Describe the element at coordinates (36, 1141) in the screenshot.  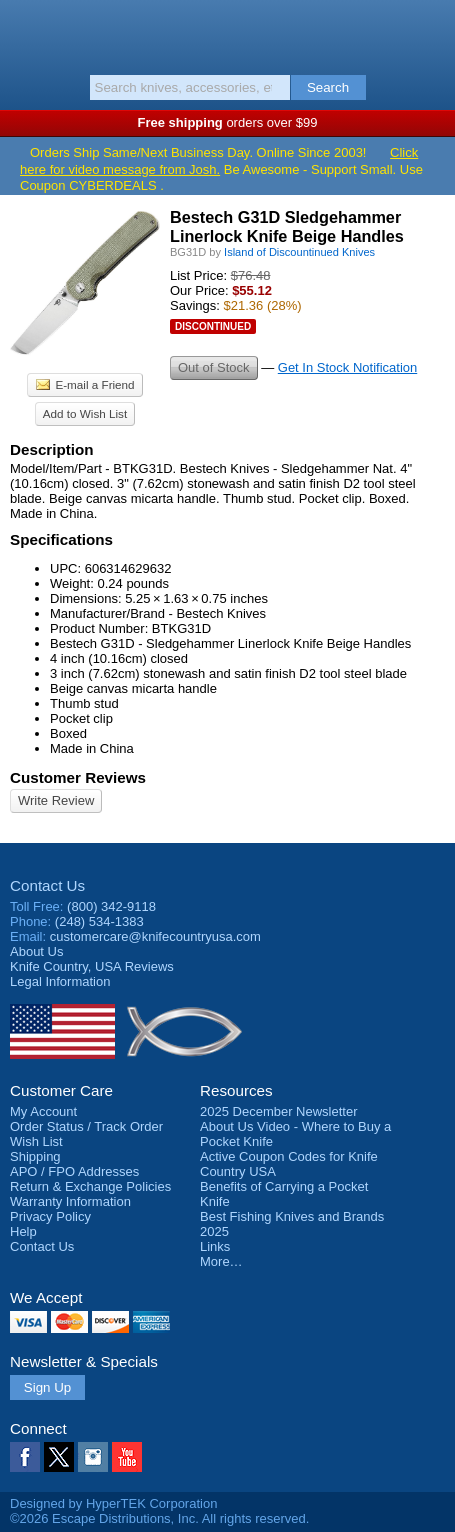
I see `Wish List` at that location.